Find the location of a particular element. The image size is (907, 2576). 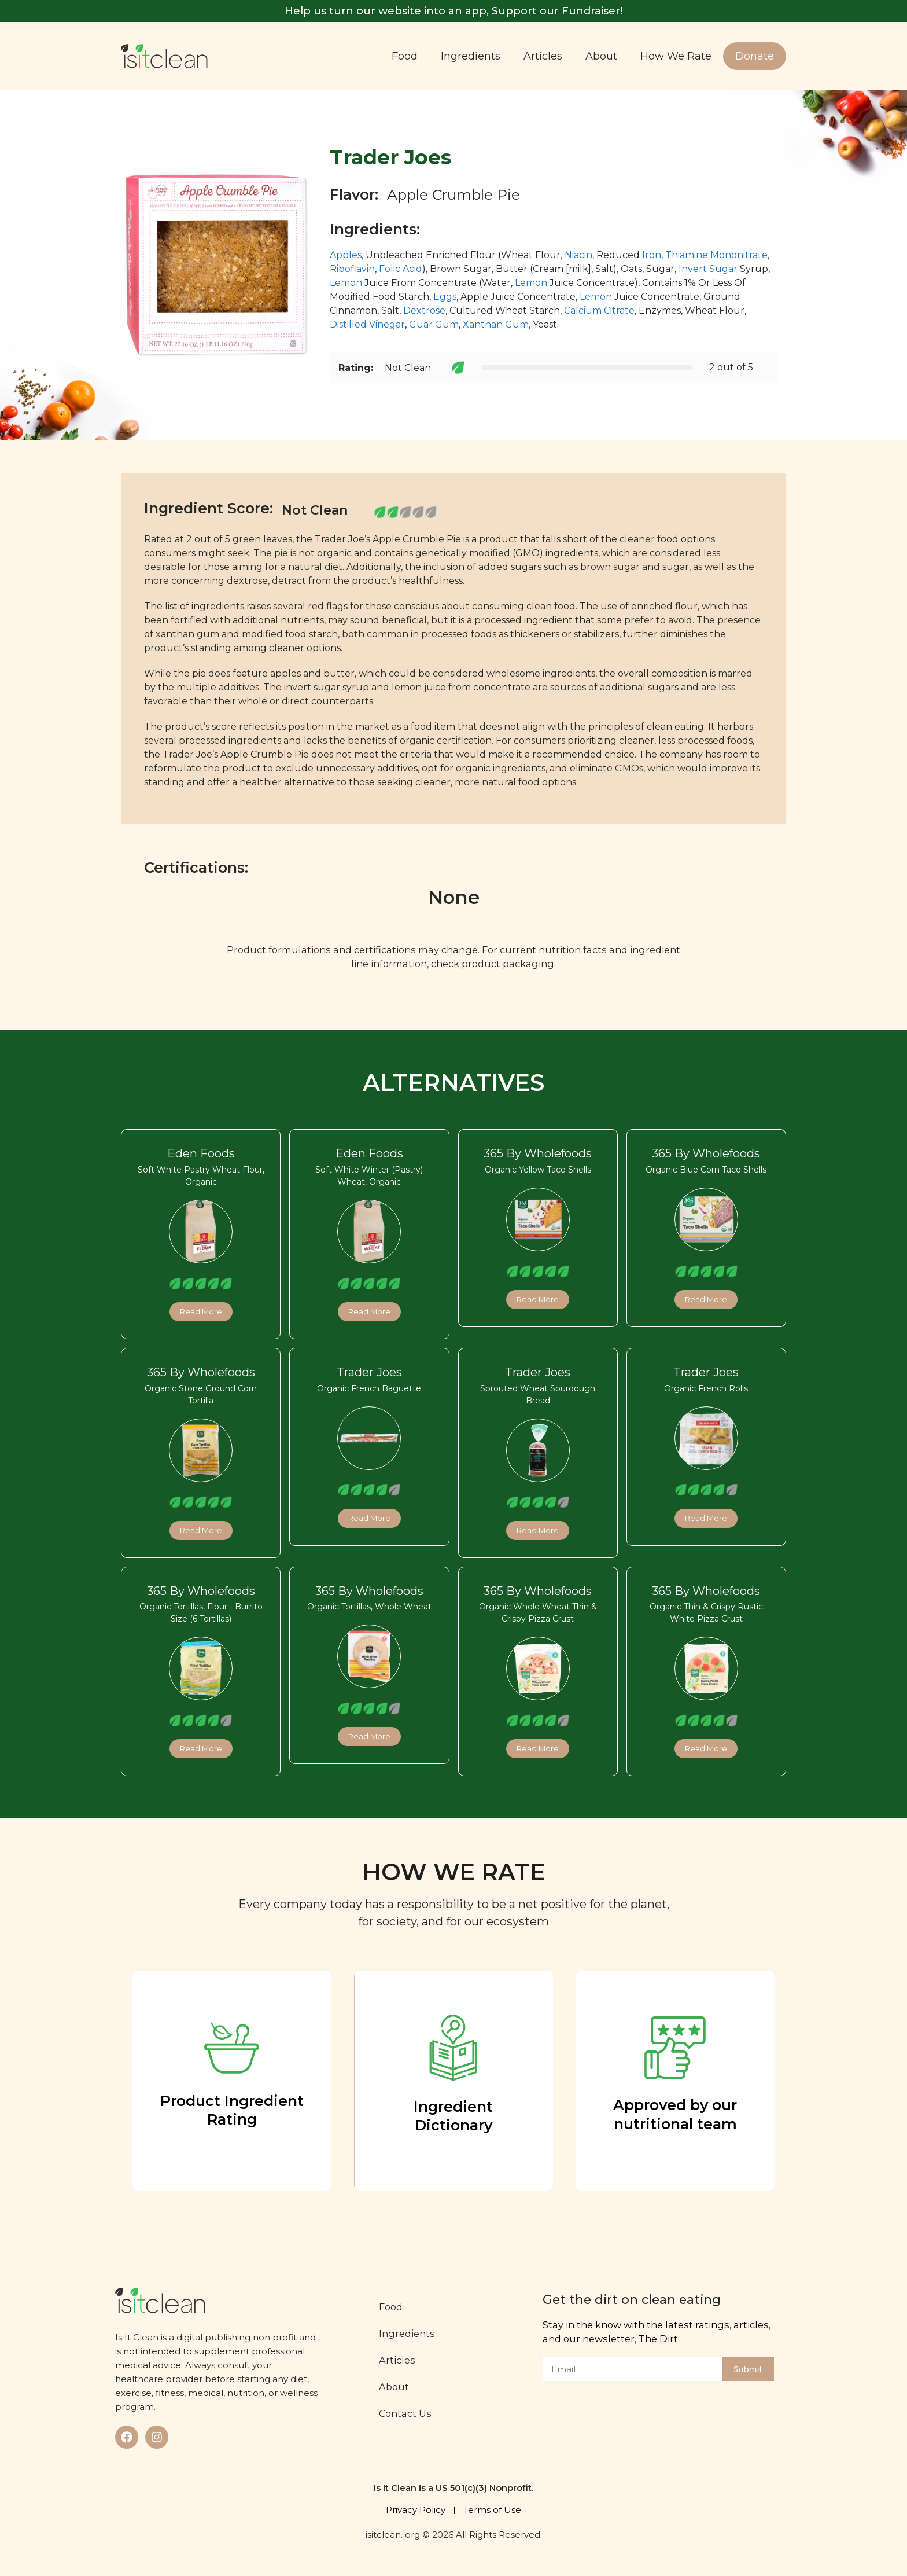

Iron is located at coordinates (651, 254).